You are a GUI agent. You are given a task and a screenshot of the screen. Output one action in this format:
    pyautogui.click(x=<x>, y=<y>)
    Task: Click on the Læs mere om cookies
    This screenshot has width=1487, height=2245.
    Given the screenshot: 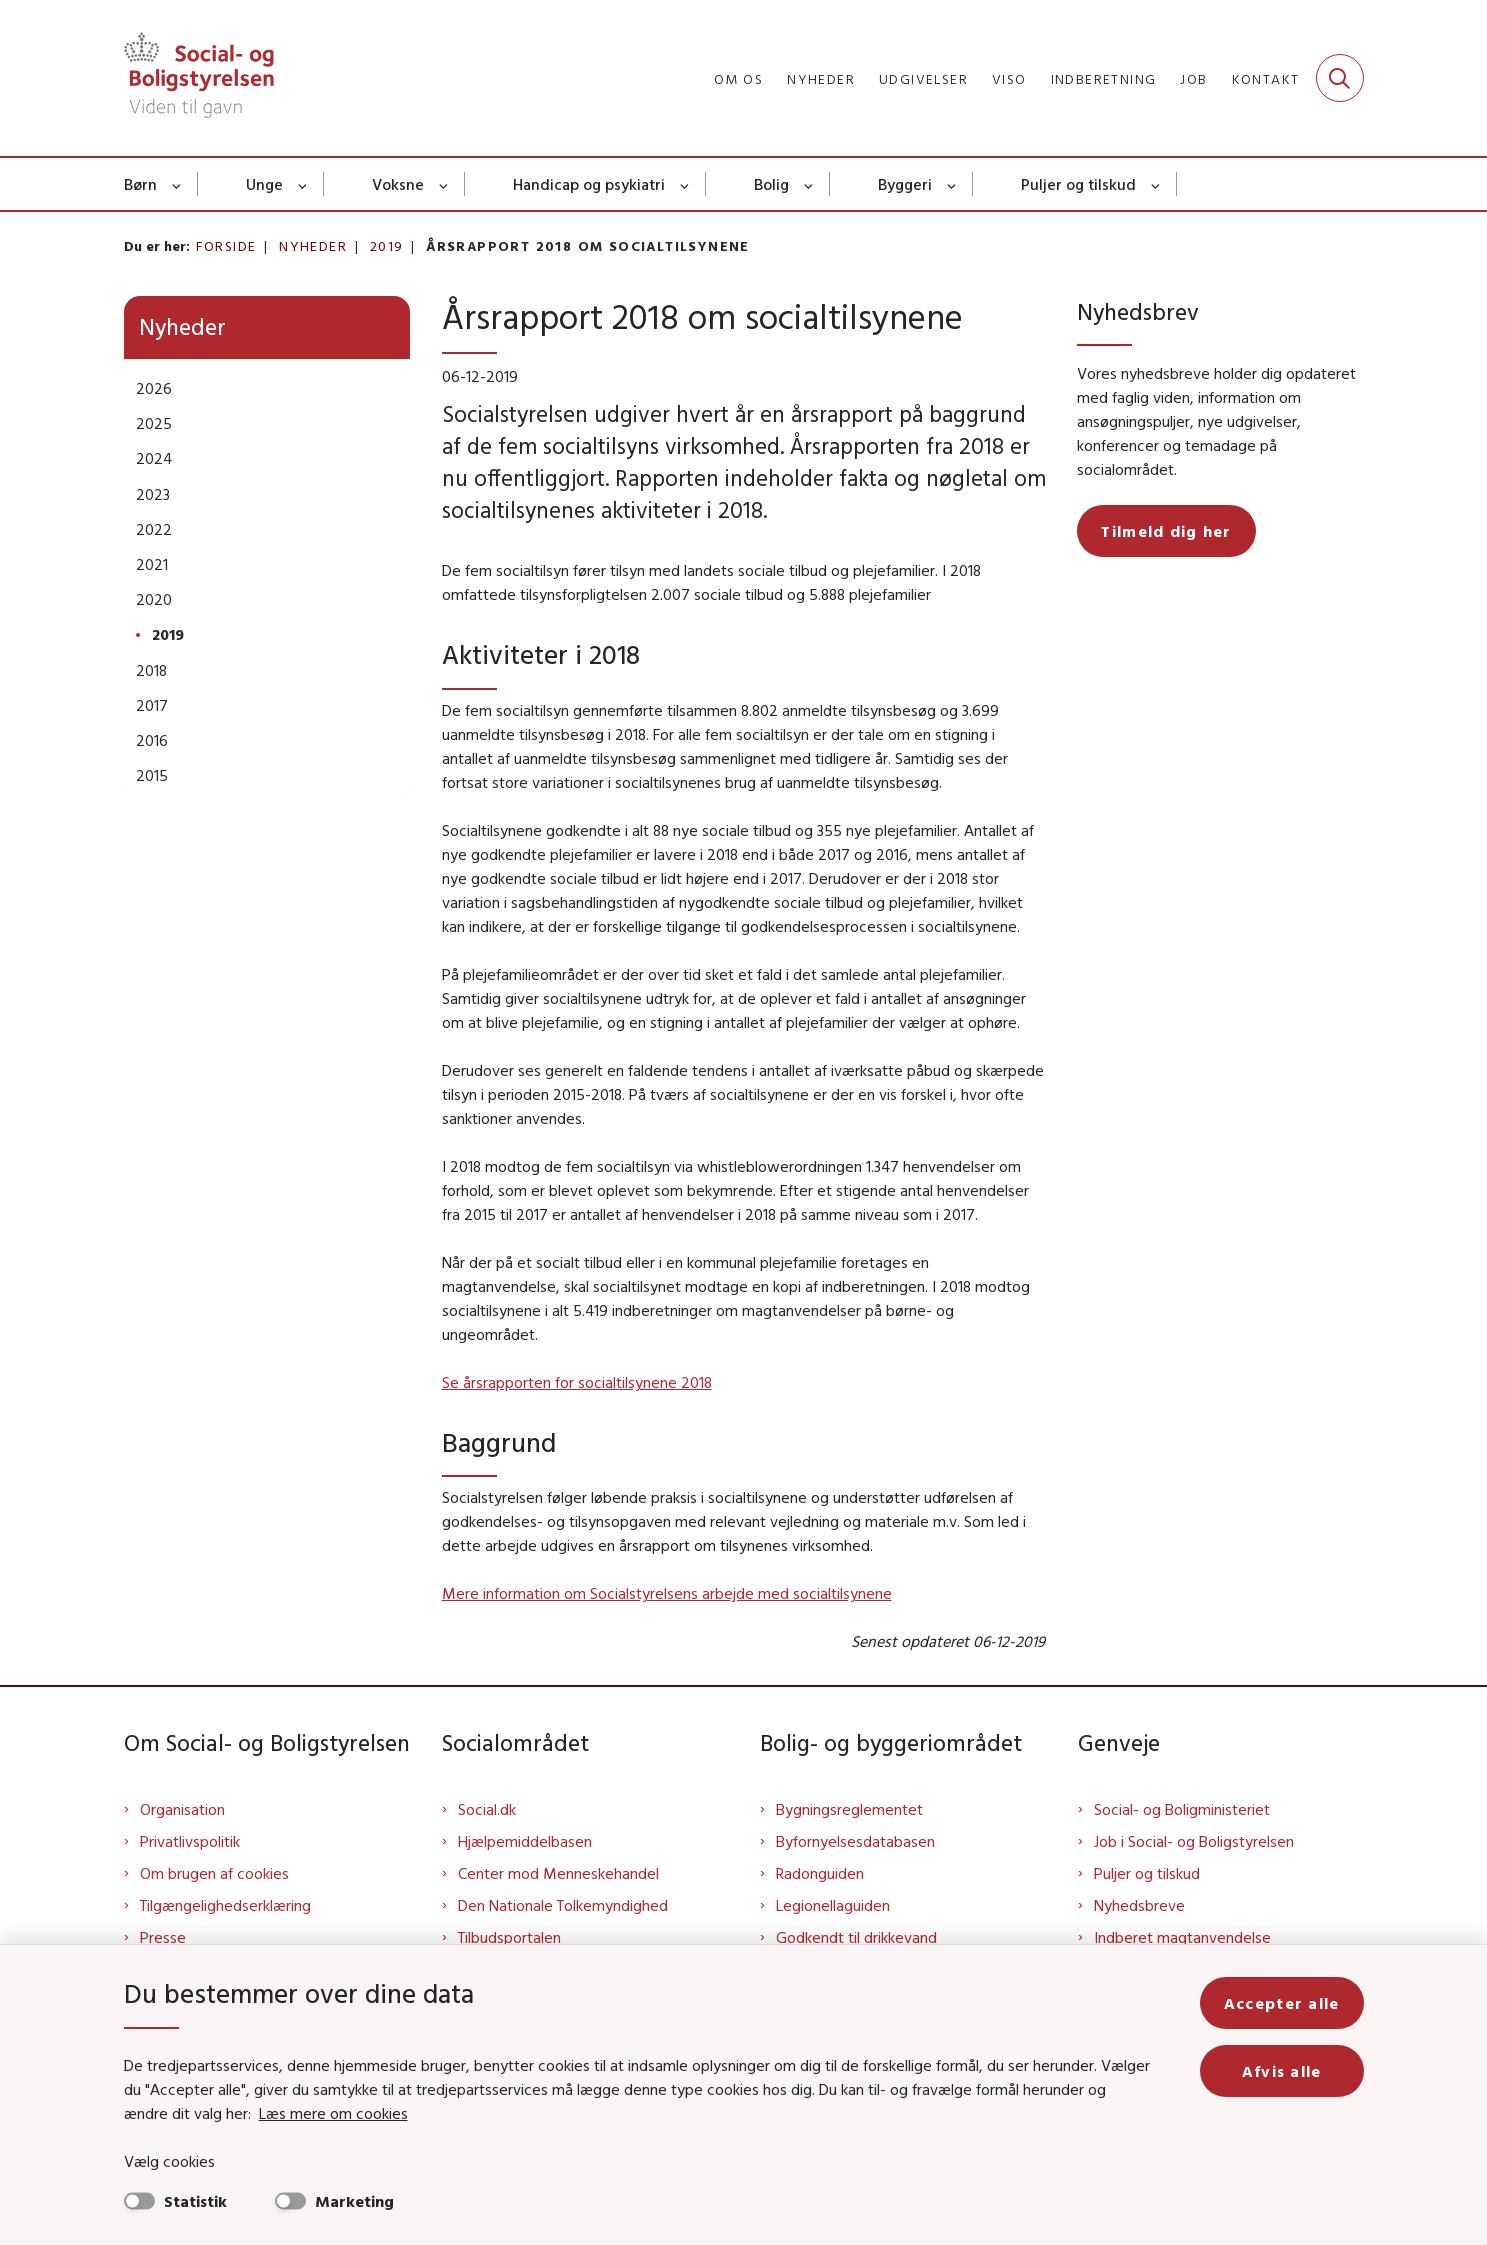 What is the action you would take?
    pyautogui.click(x=333, y=2113)
    